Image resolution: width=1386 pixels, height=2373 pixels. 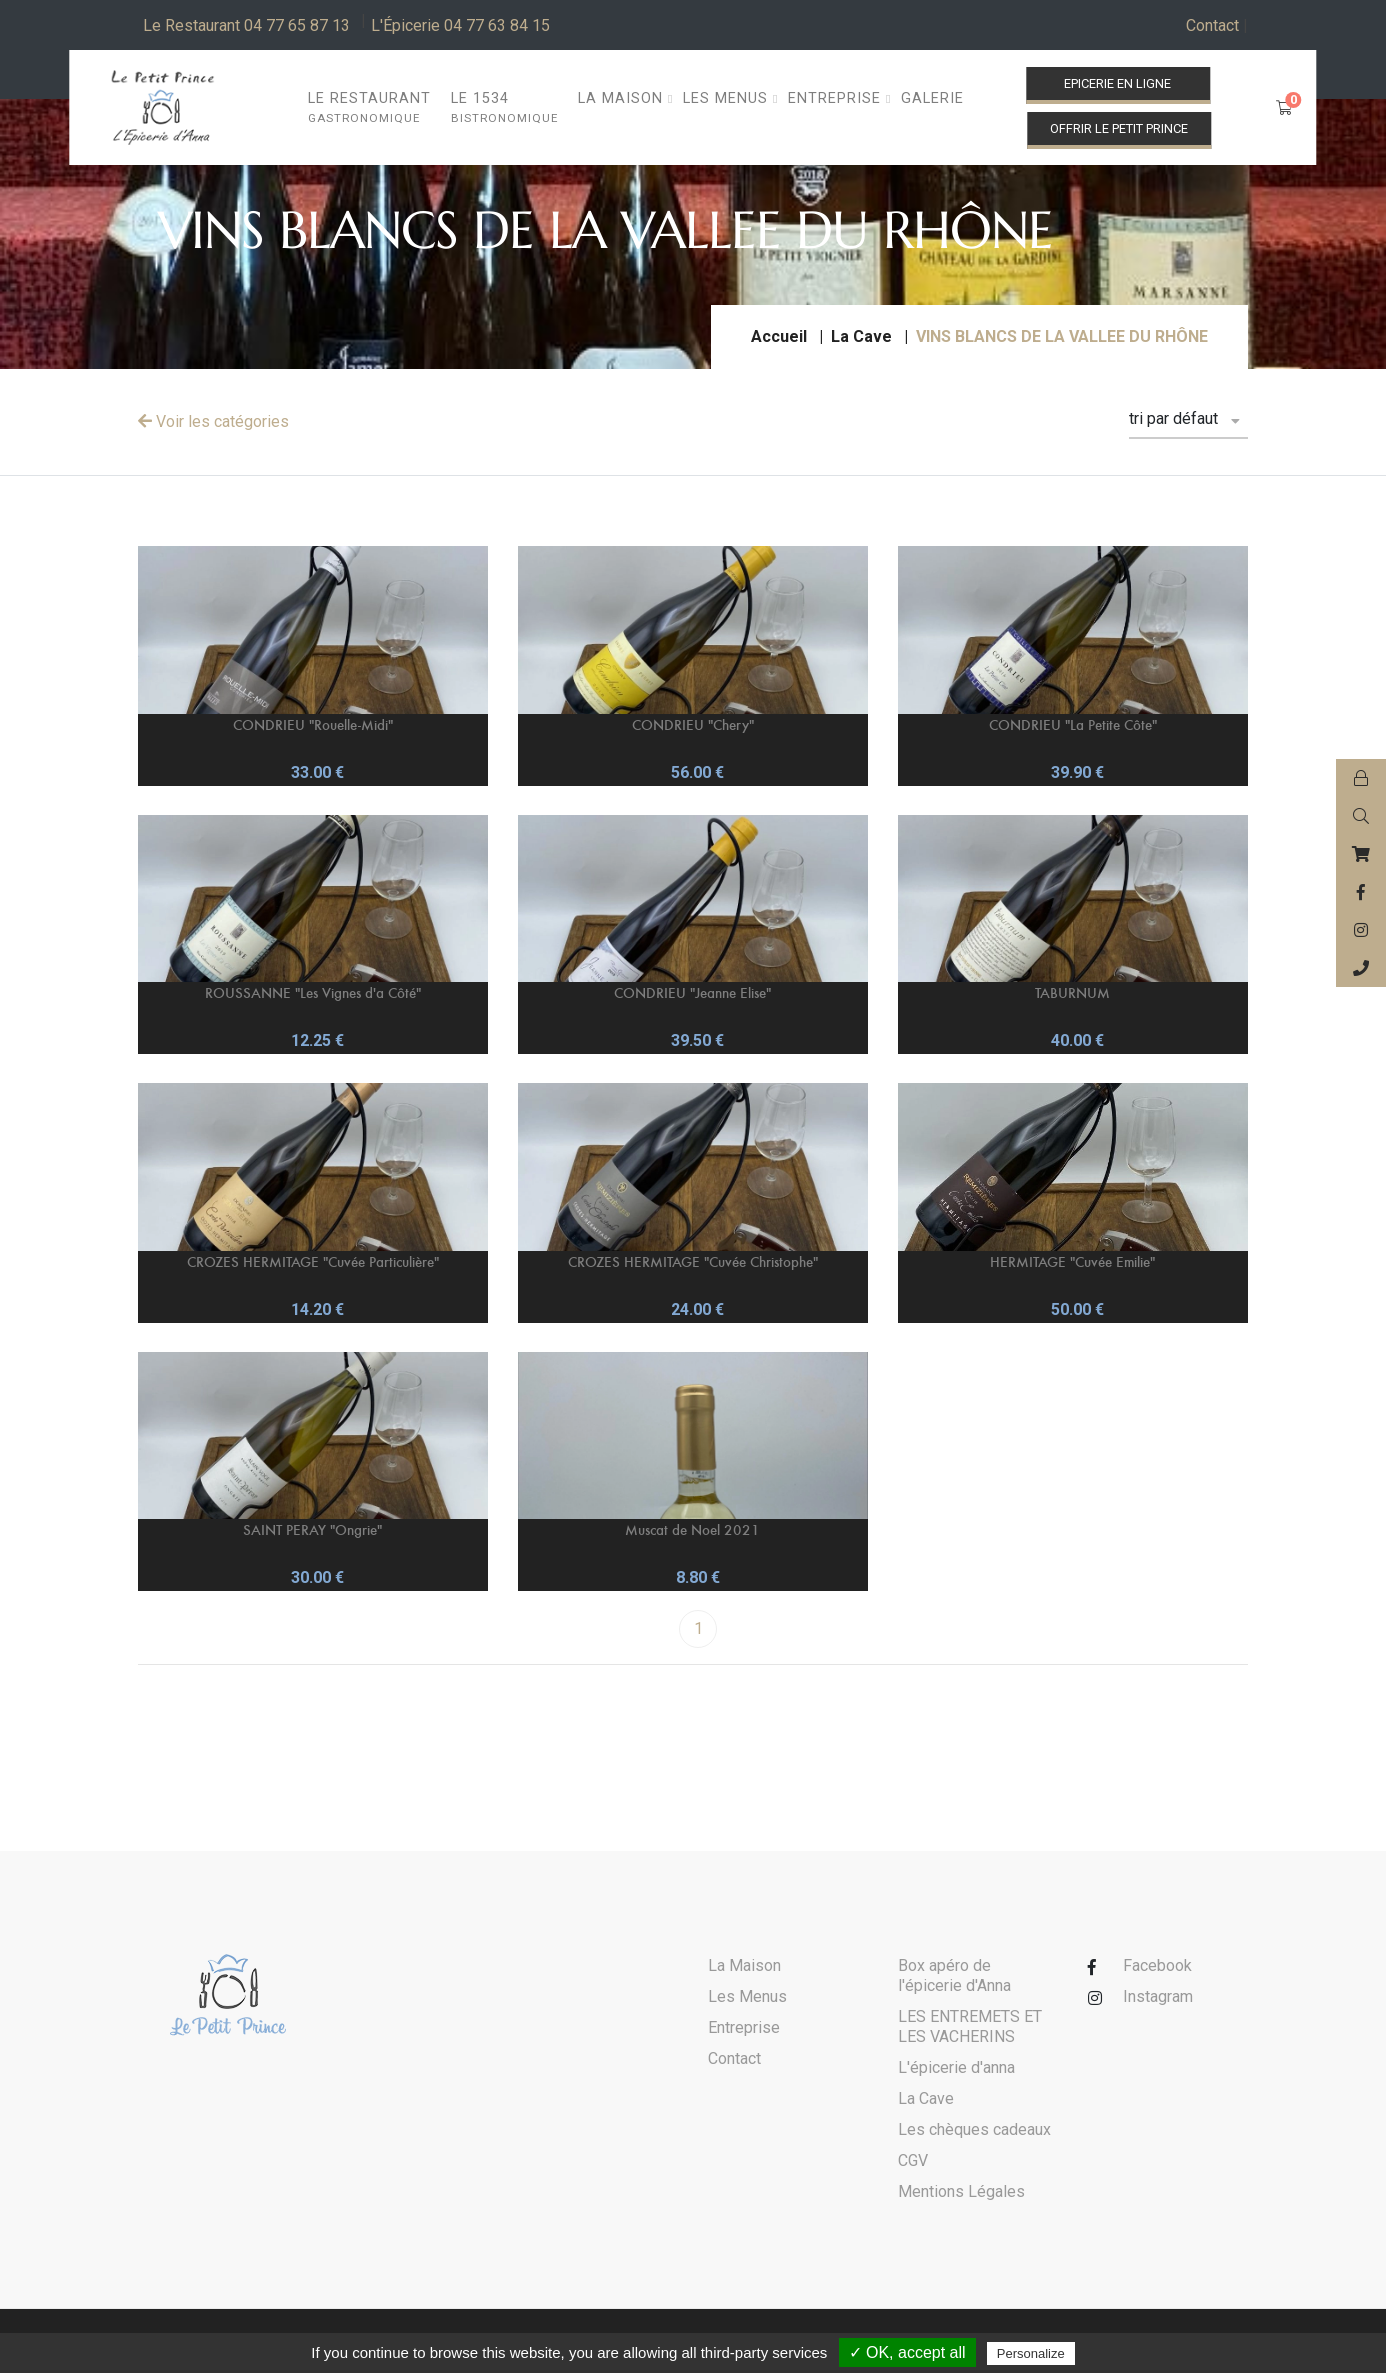 What do you see at coordinates (956, 2067) in the screenshot?
I see `L'épicerie d'anna` at bounding box center [956, 2067].